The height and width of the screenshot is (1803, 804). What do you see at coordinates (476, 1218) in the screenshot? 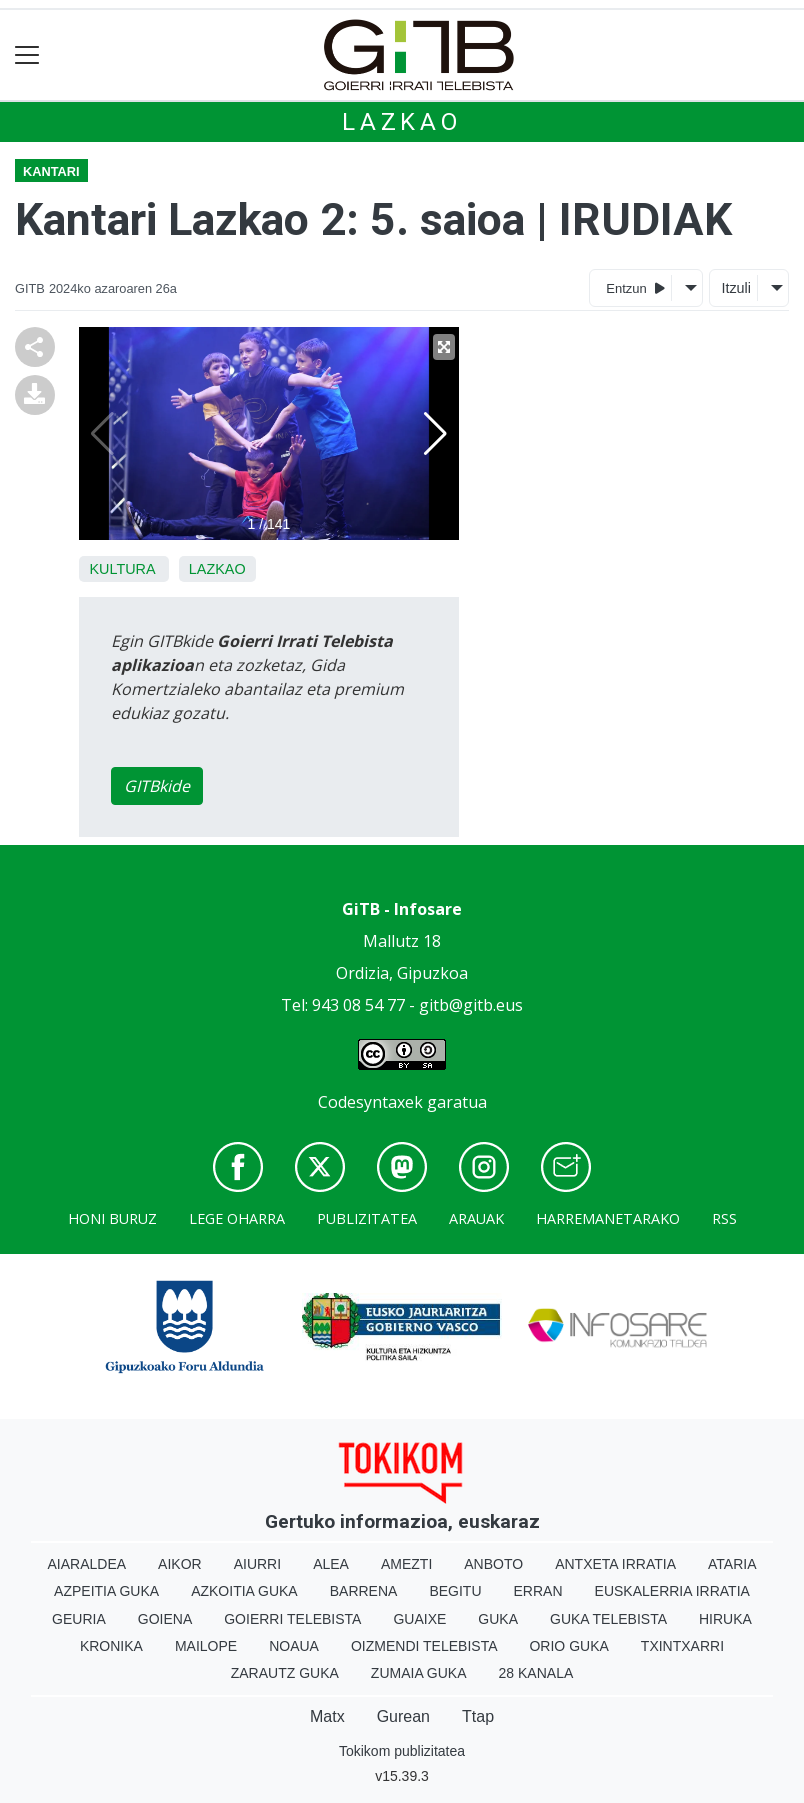
I see `Arauak` at bounding box center [476, 1218].